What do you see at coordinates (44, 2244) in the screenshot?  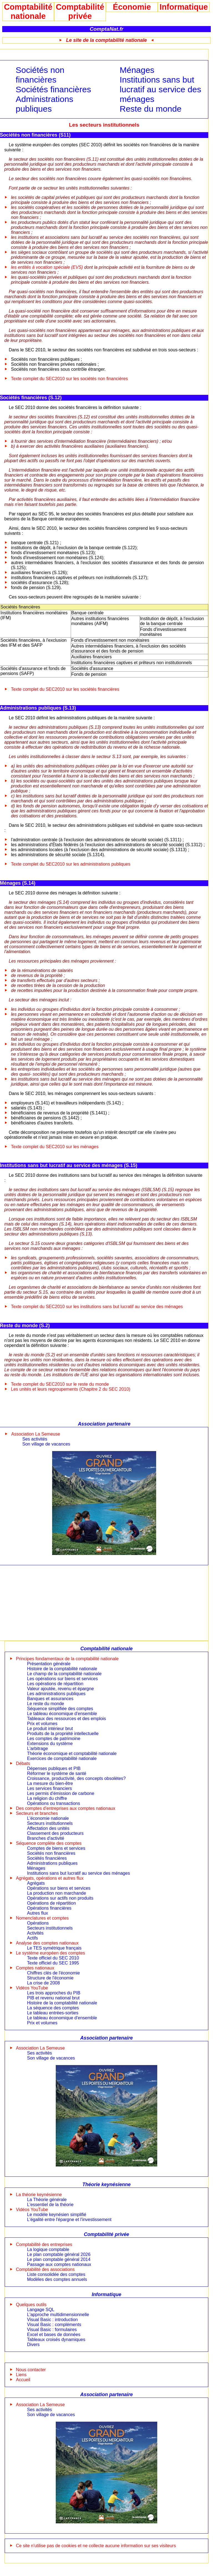 I see `Comptabilité des entreprises` at bounding box center [44, 2244].